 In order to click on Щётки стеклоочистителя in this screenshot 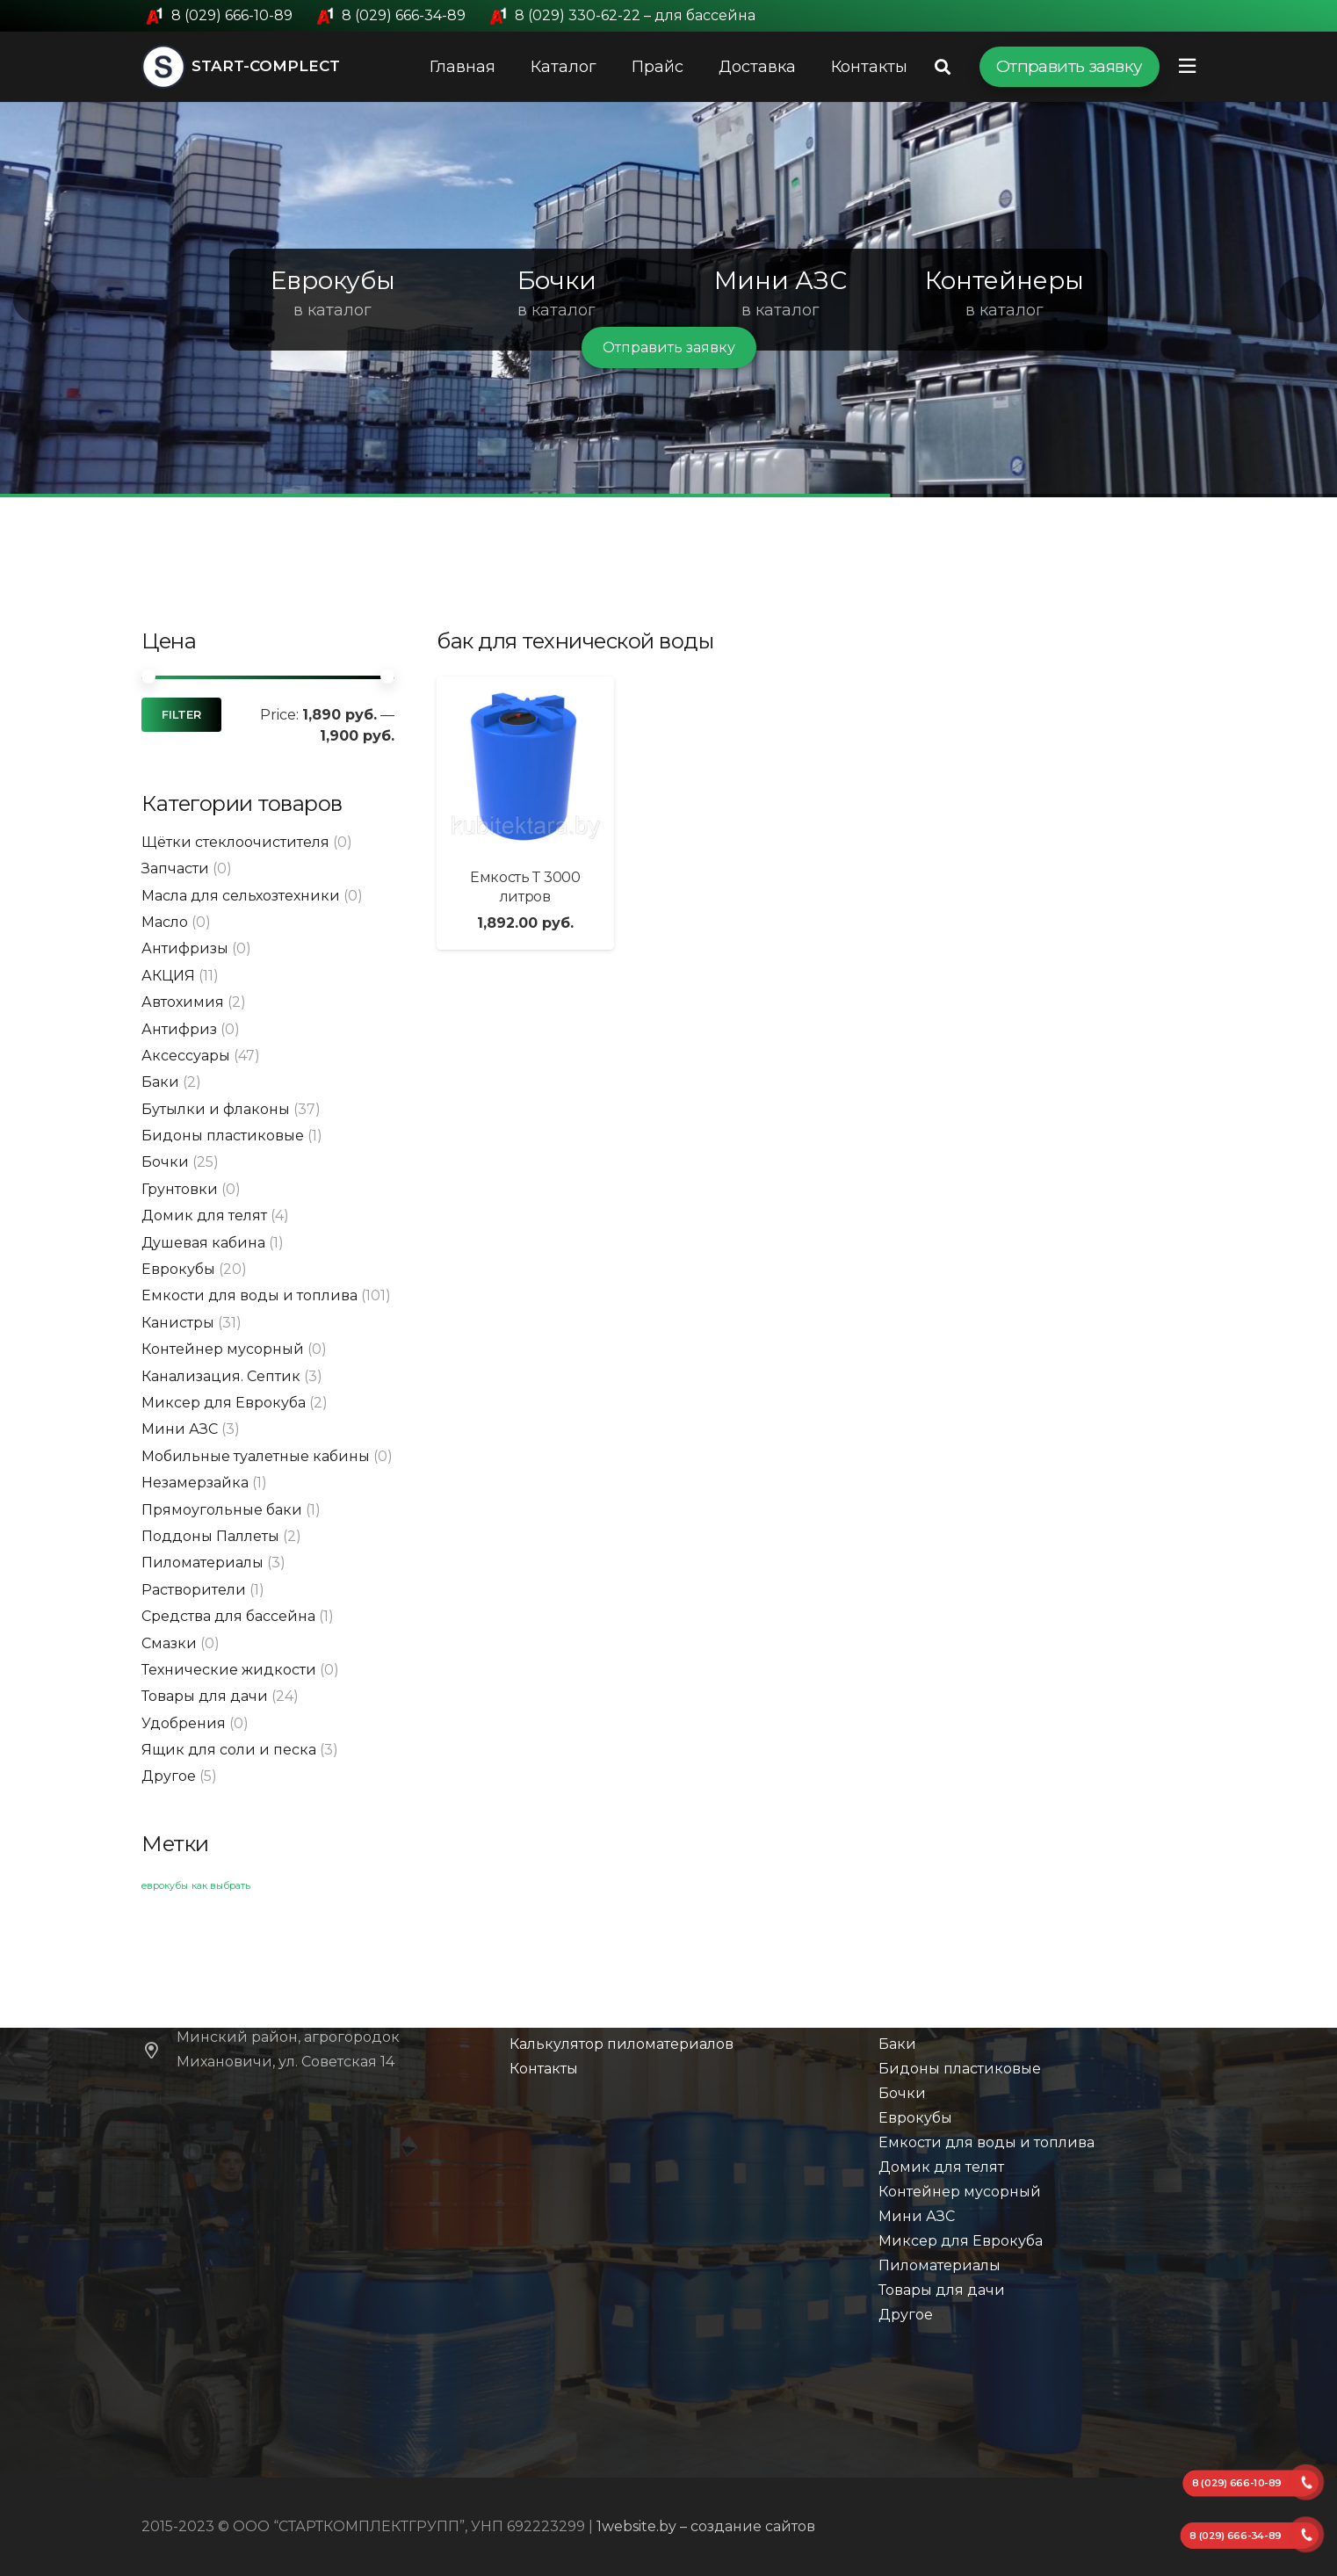, I will do `click(235, 842)`.